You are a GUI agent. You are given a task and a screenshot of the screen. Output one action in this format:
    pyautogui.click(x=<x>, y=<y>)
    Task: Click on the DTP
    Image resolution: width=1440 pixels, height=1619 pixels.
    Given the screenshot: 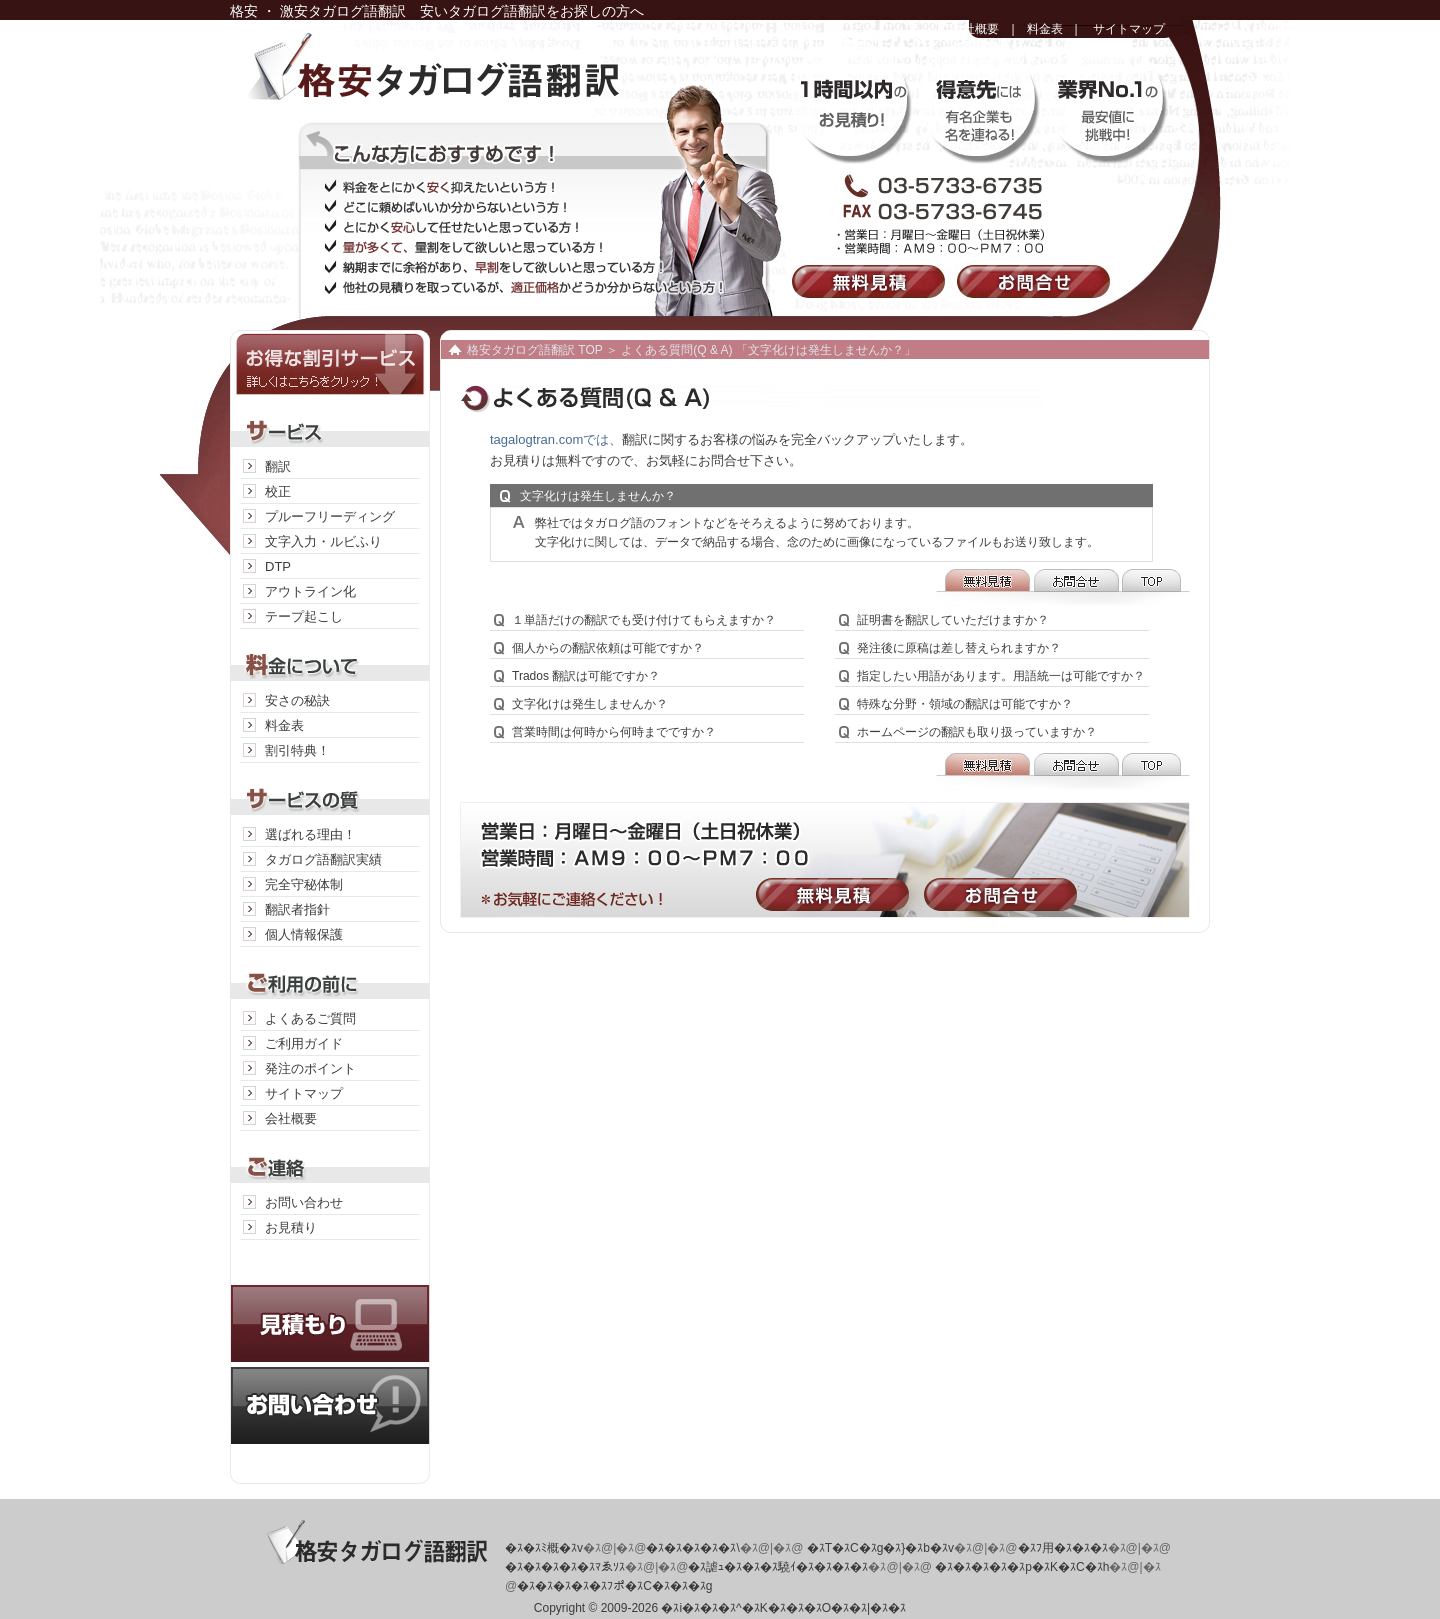 What is the action you would take?
    pyautogui.click(x=278, y=566)
    